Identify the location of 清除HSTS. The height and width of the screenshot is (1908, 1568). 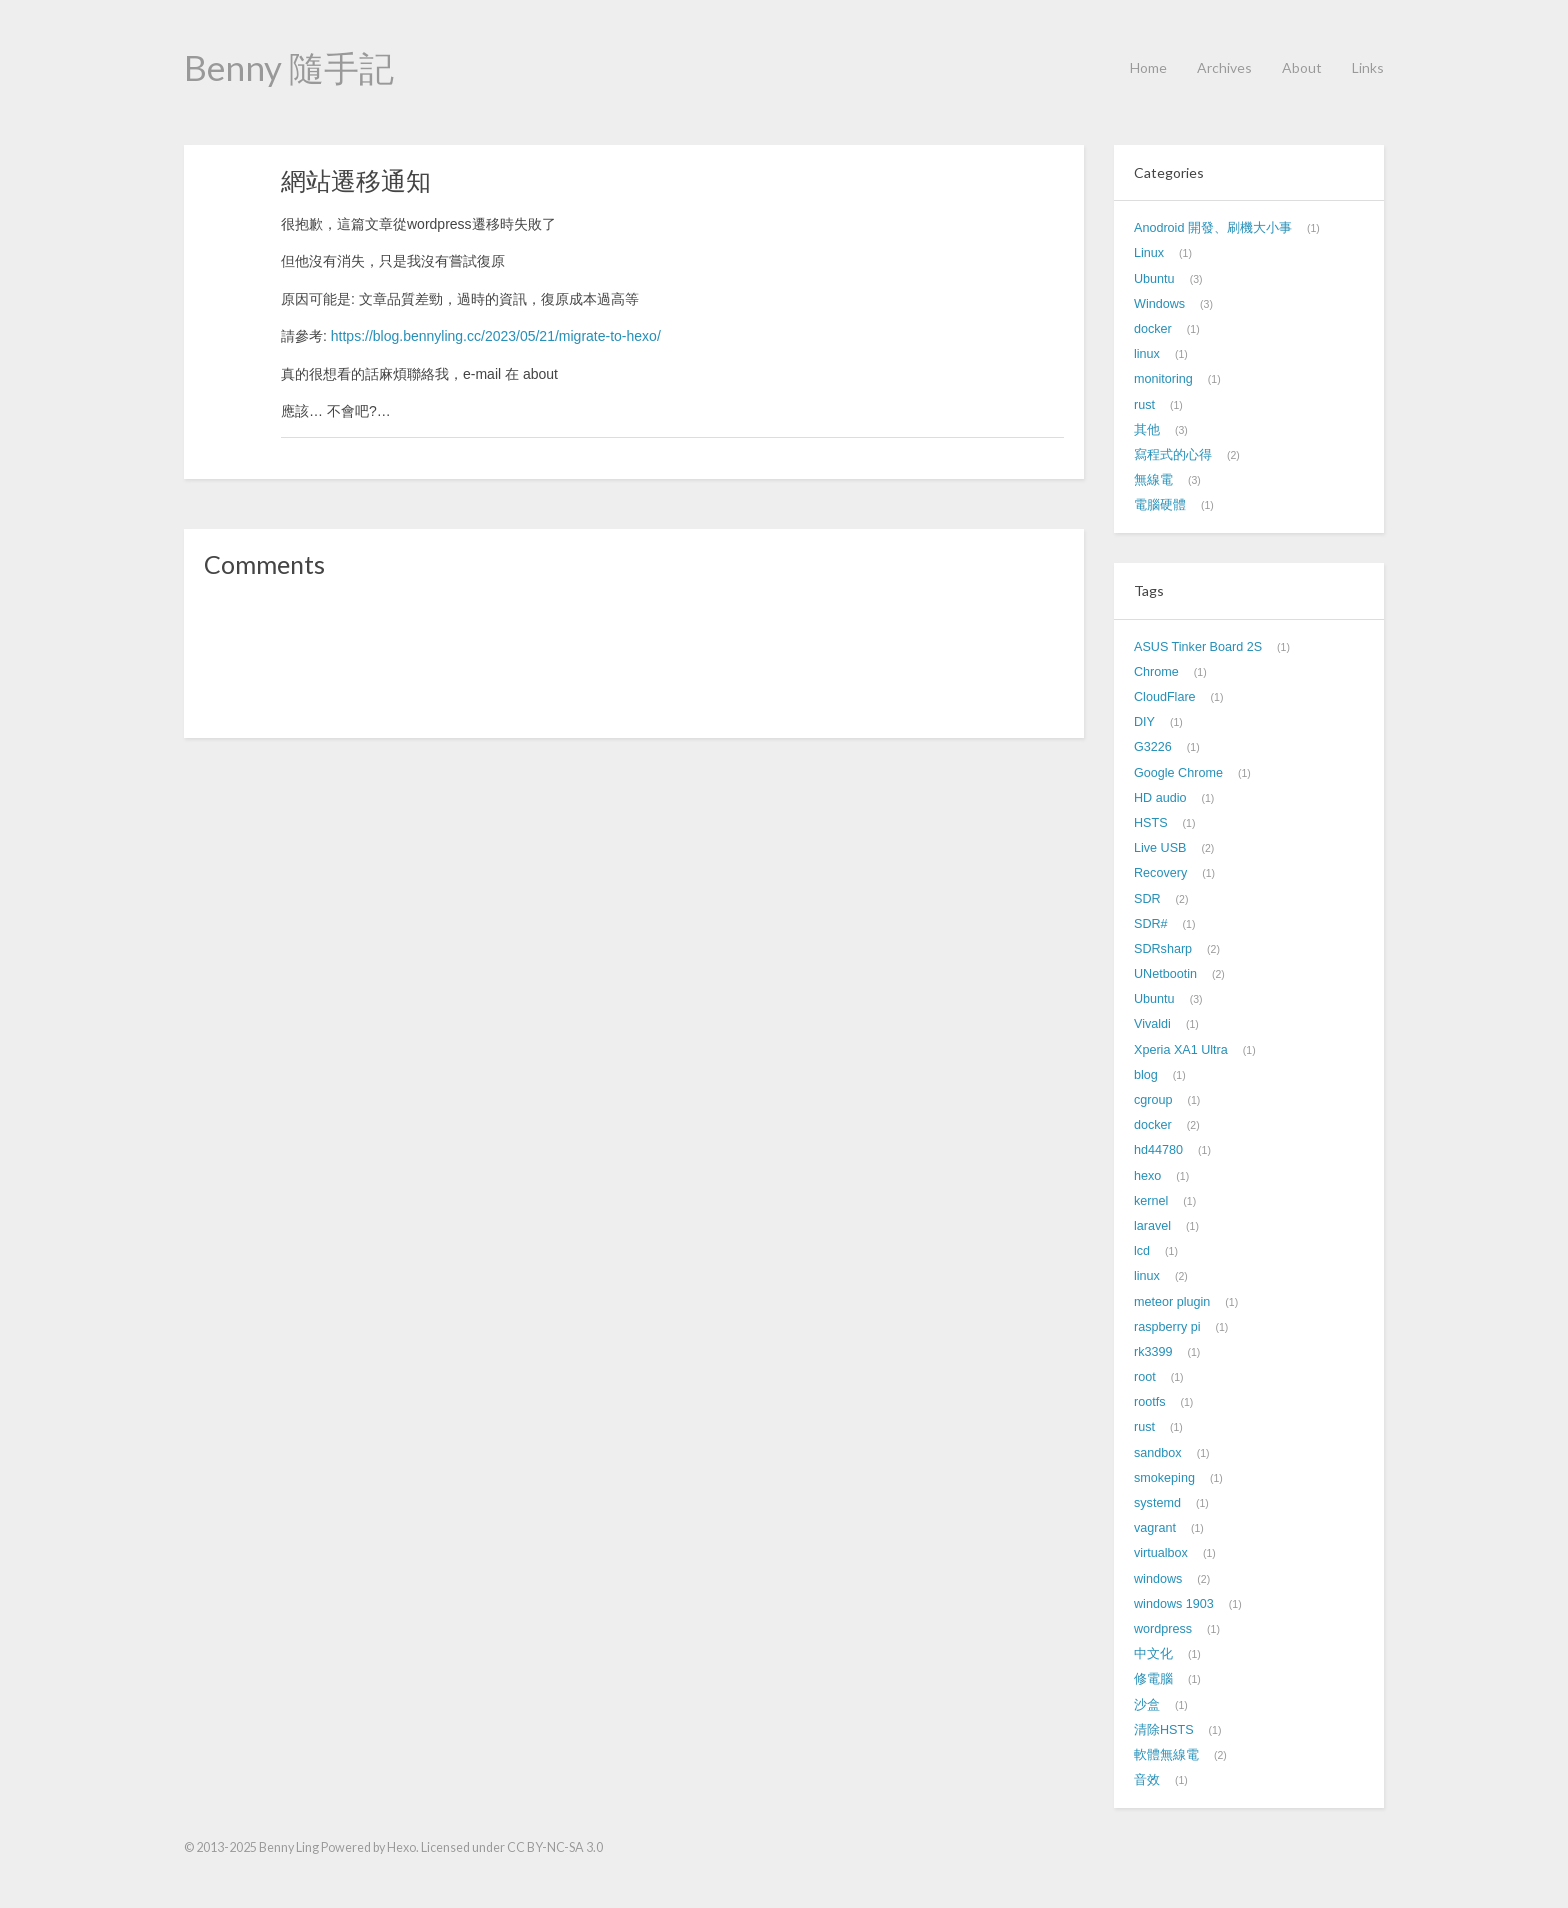
(1164, 1730).